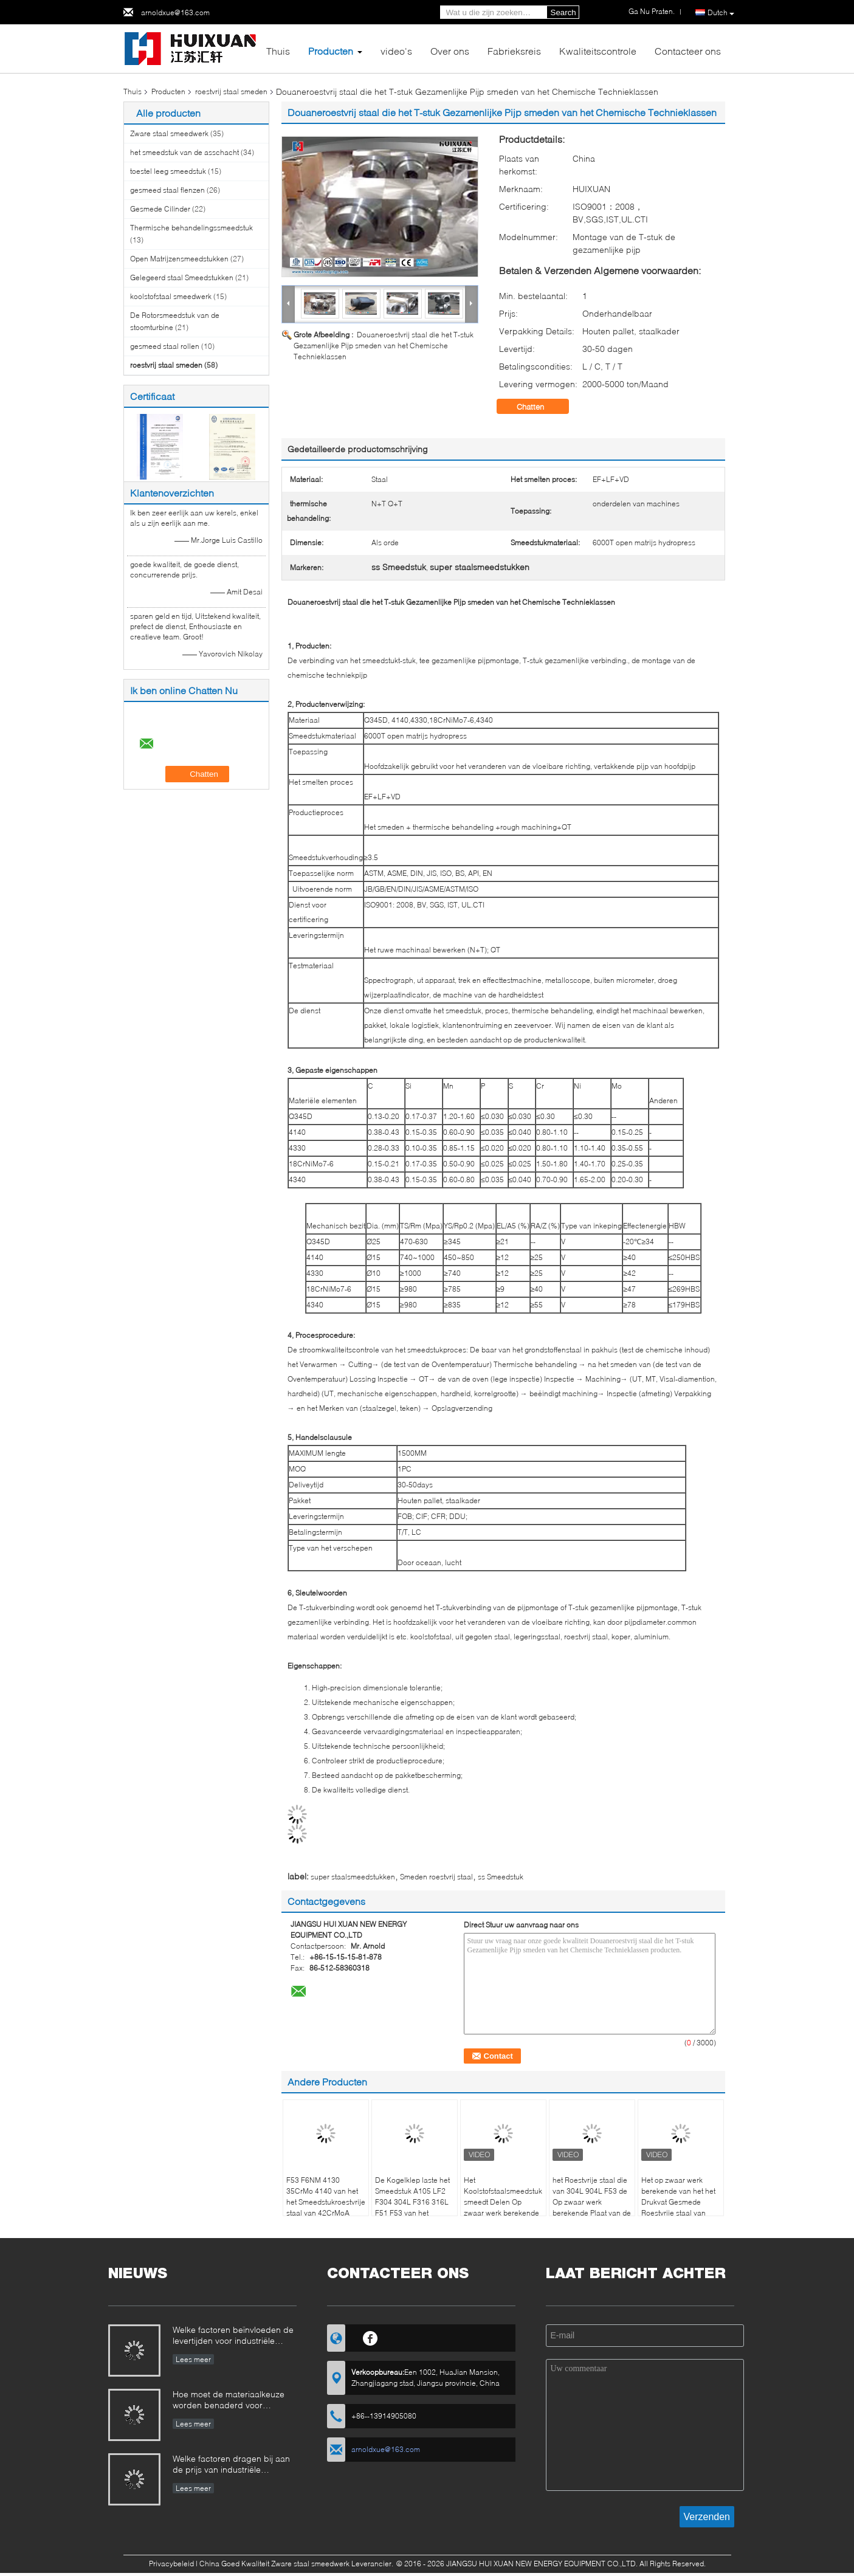 This screenshot has width=854, height=2576. Describe the element at coordinates (168, 171) in the screenshot. I see `toestel leeg smeedstuk` at that location.